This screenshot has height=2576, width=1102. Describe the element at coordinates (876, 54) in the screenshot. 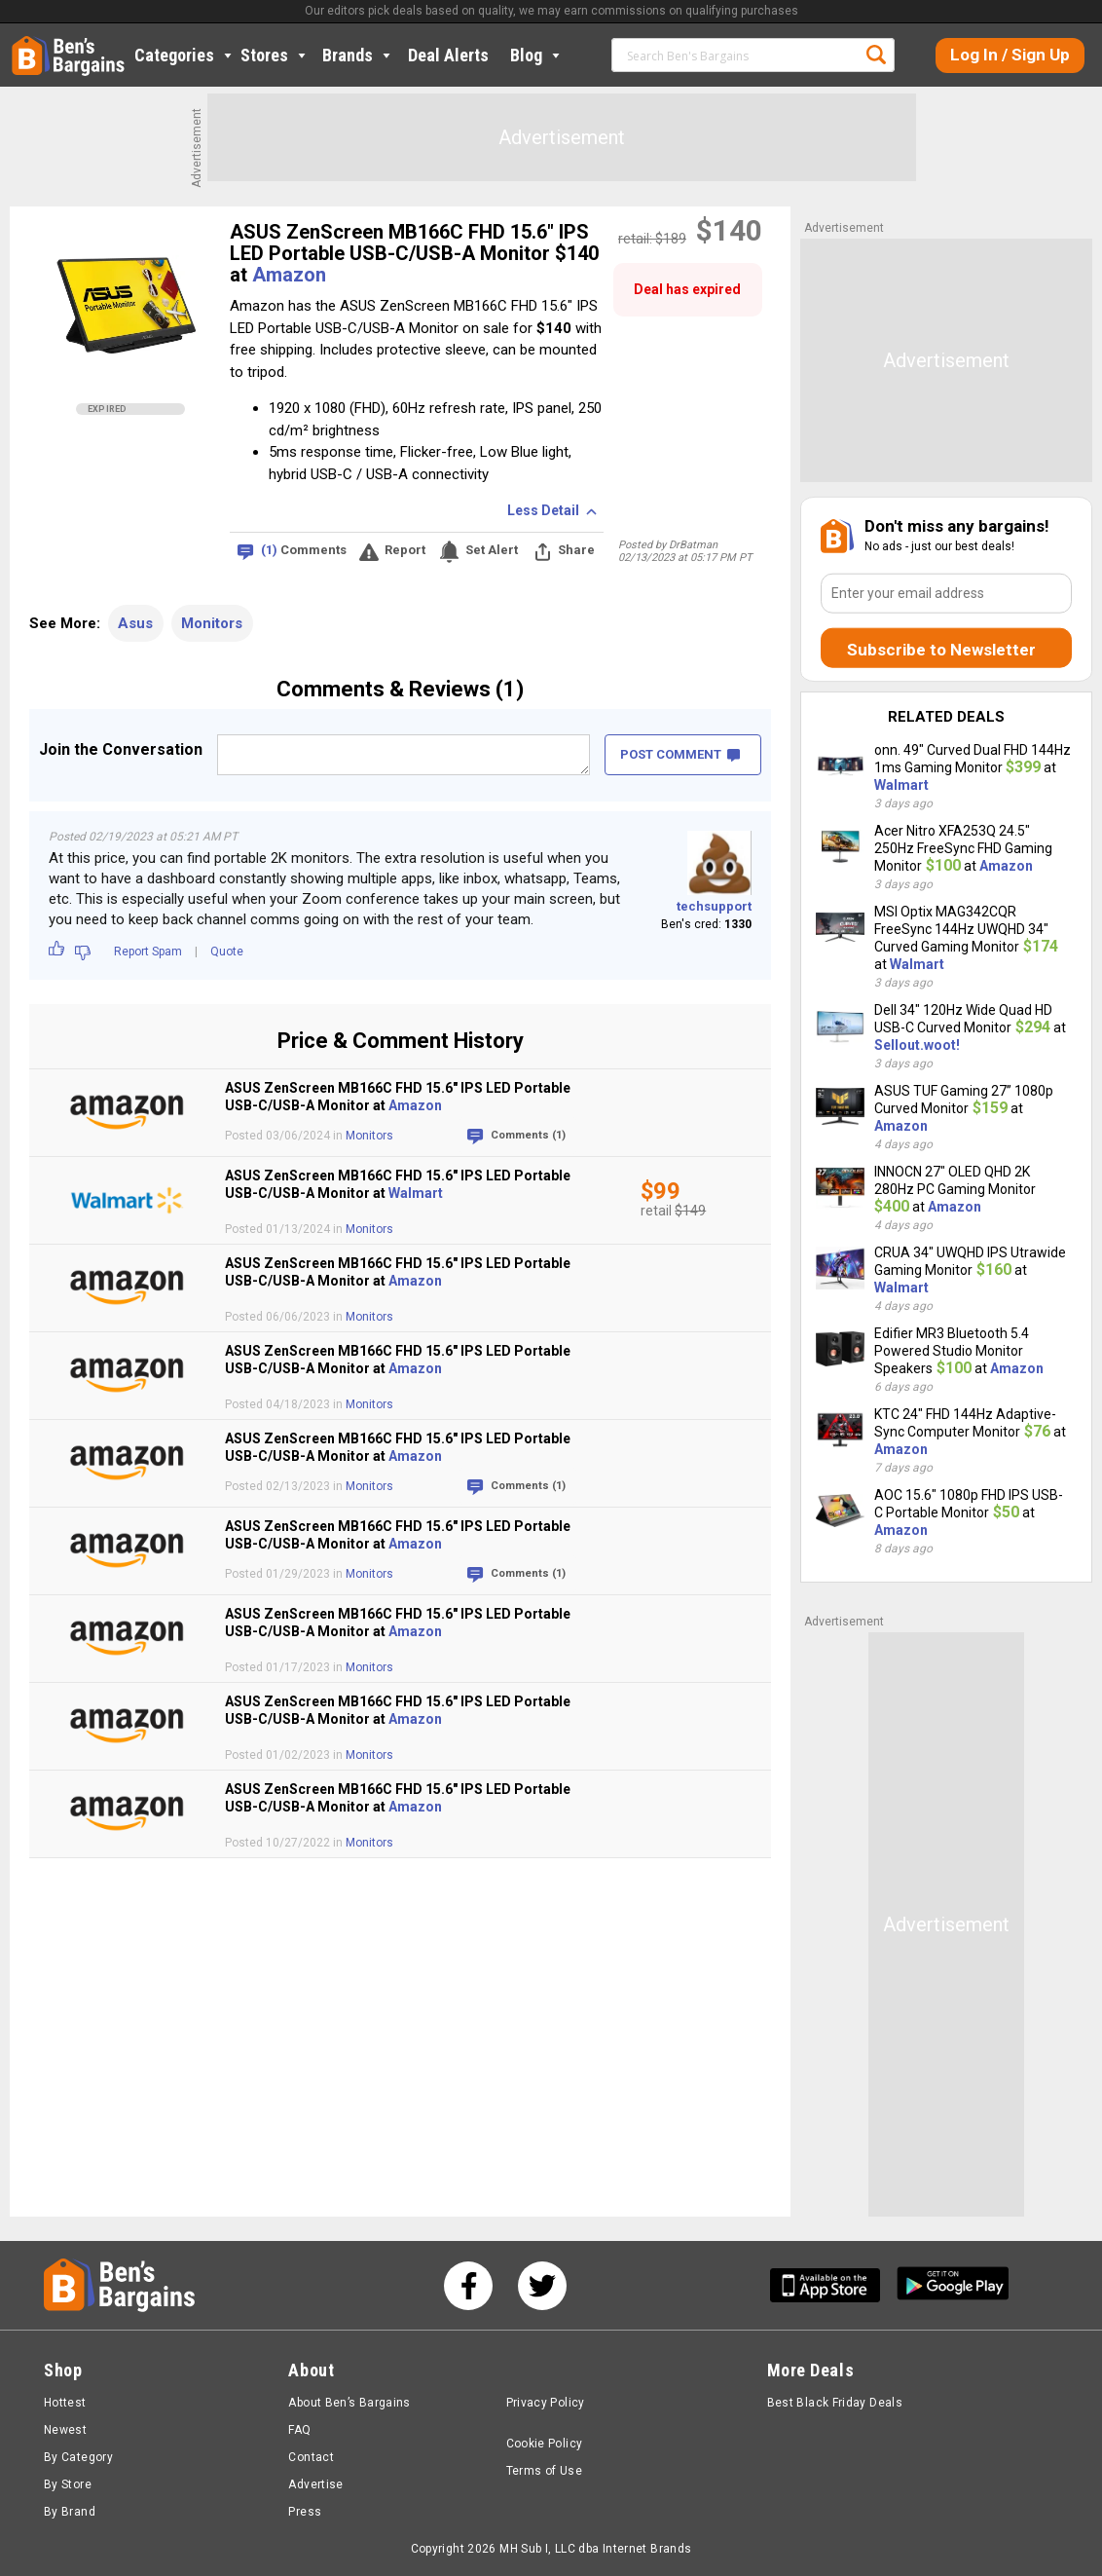

I see `Search` at that location.